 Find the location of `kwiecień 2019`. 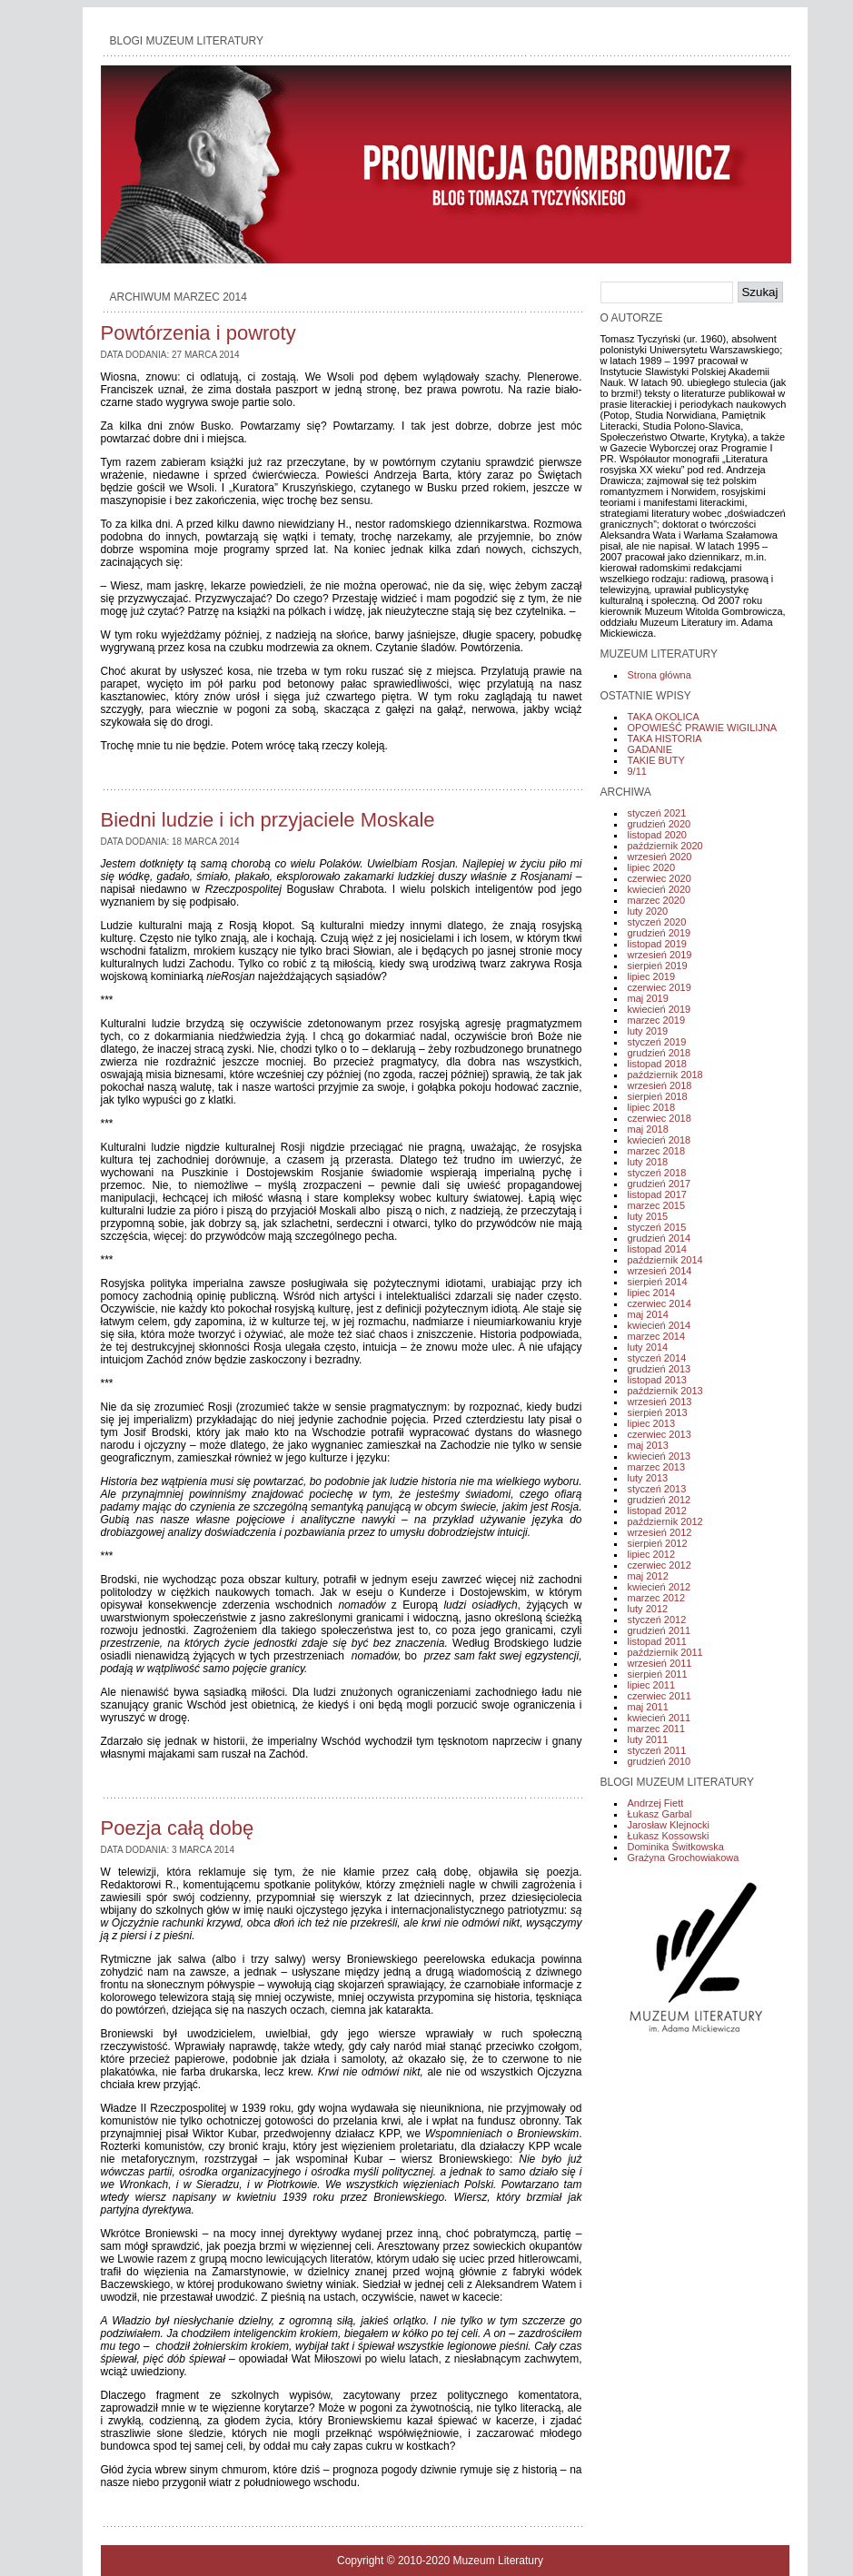

kwiecień 2019 is located at coordinates (659, 1009).